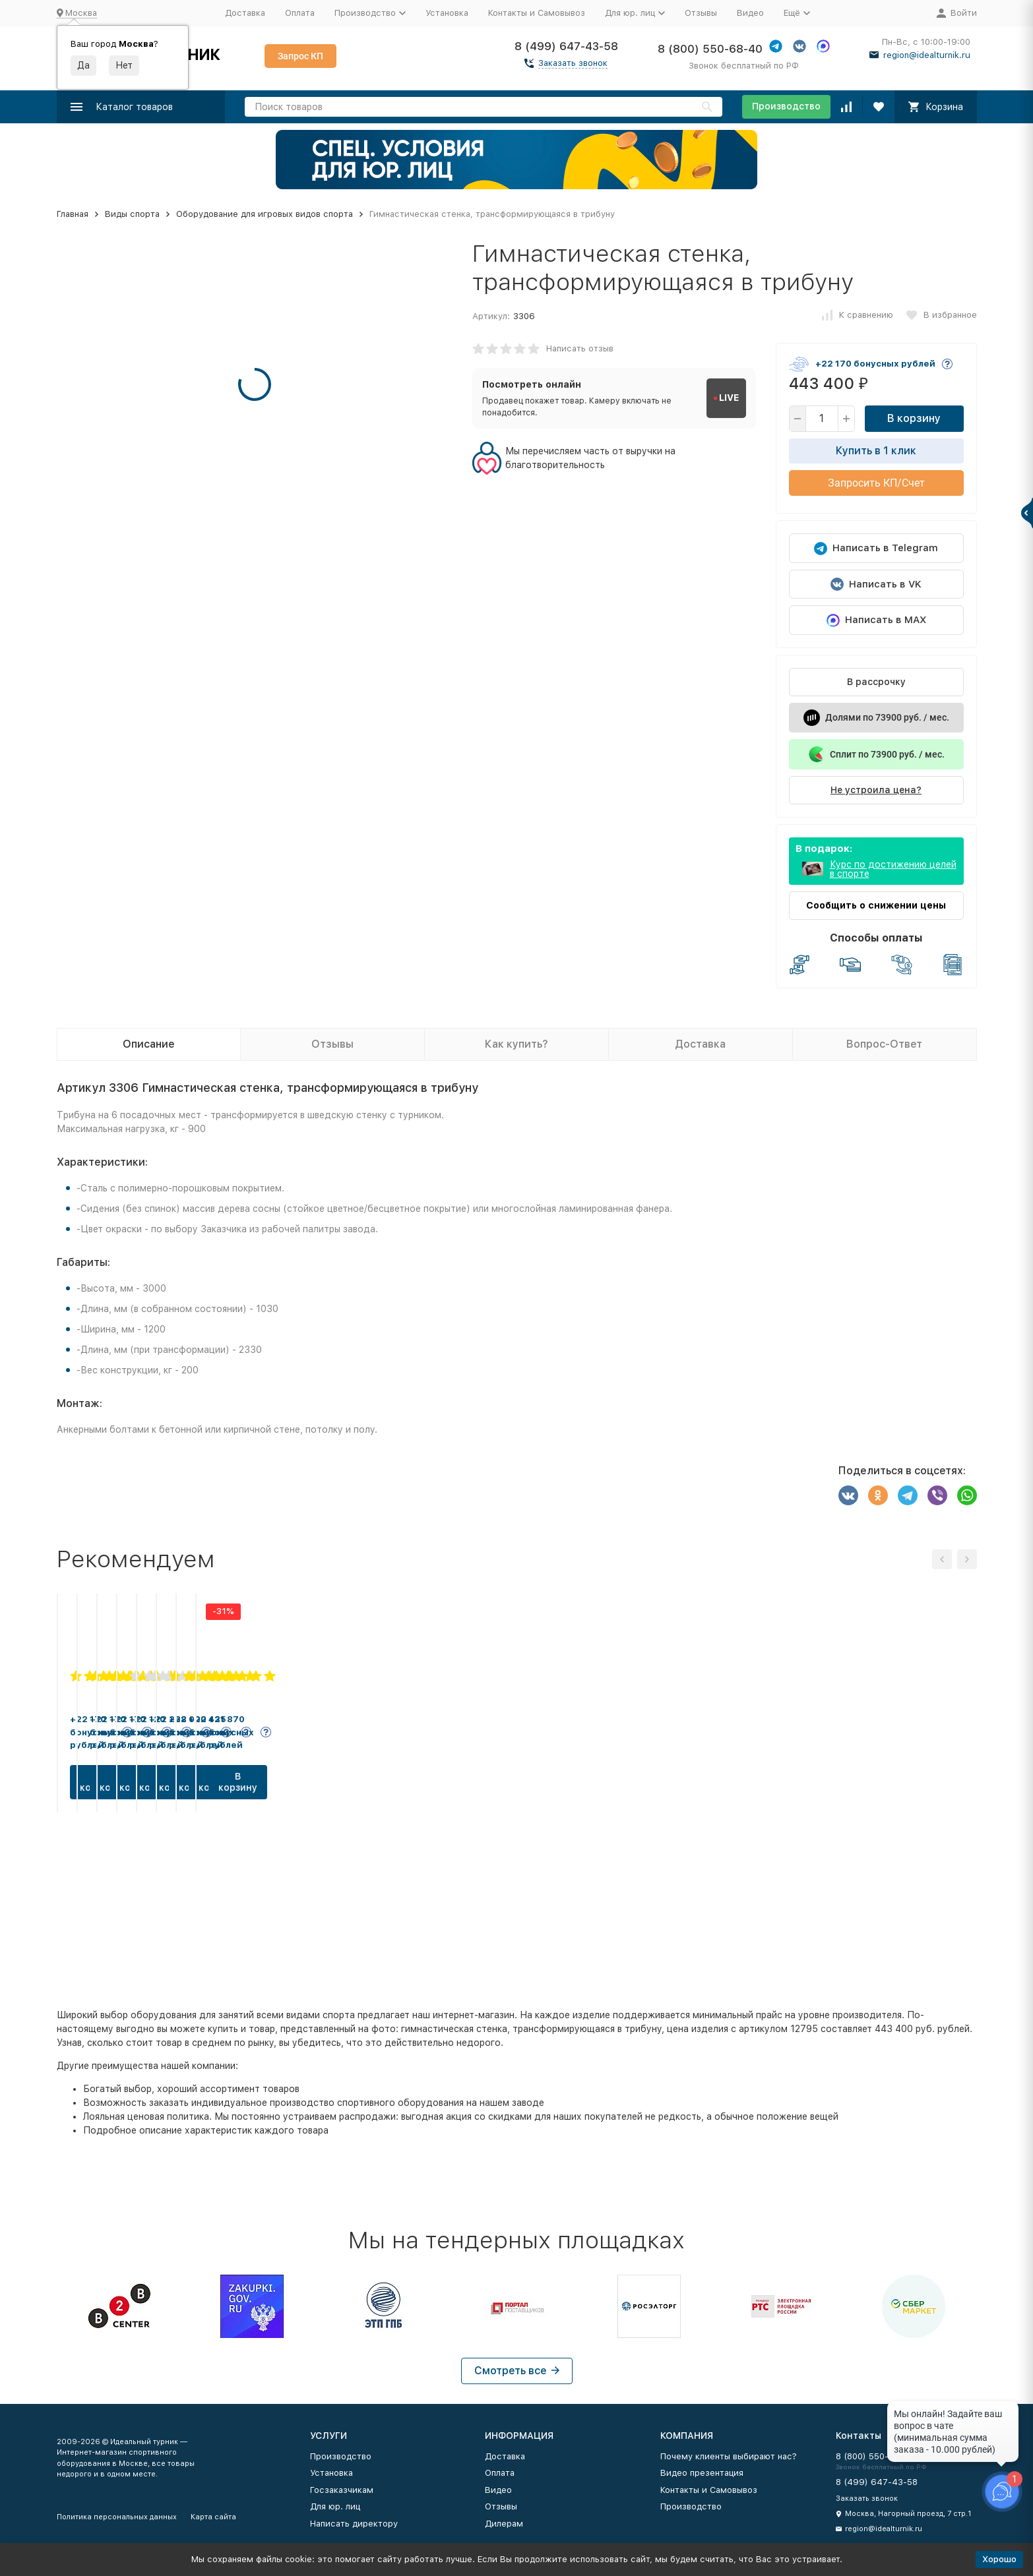 The width and height of the screenshot is (1033, 2576). I want to click on Дилерам, so click(504, 2524).